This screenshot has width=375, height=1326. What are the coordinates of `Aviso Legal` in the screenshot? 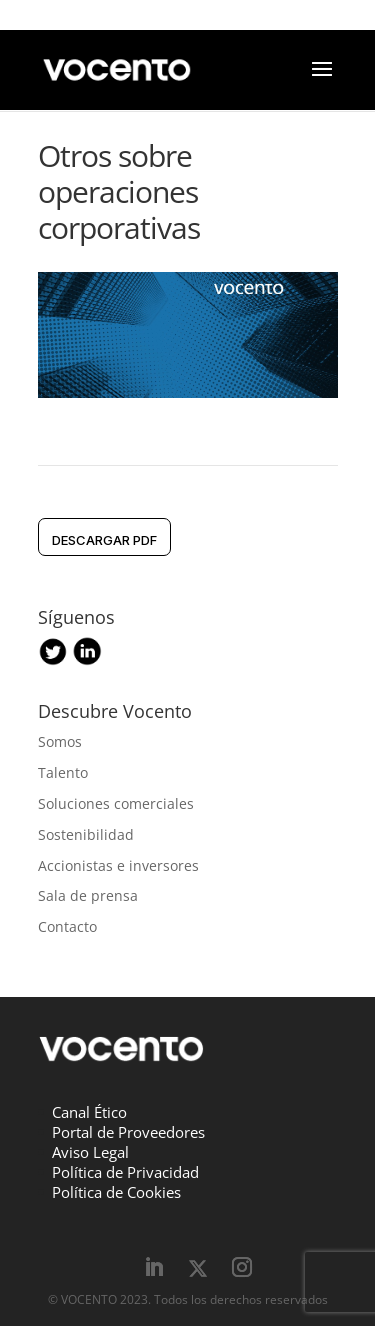 It's located at (90, 1152).